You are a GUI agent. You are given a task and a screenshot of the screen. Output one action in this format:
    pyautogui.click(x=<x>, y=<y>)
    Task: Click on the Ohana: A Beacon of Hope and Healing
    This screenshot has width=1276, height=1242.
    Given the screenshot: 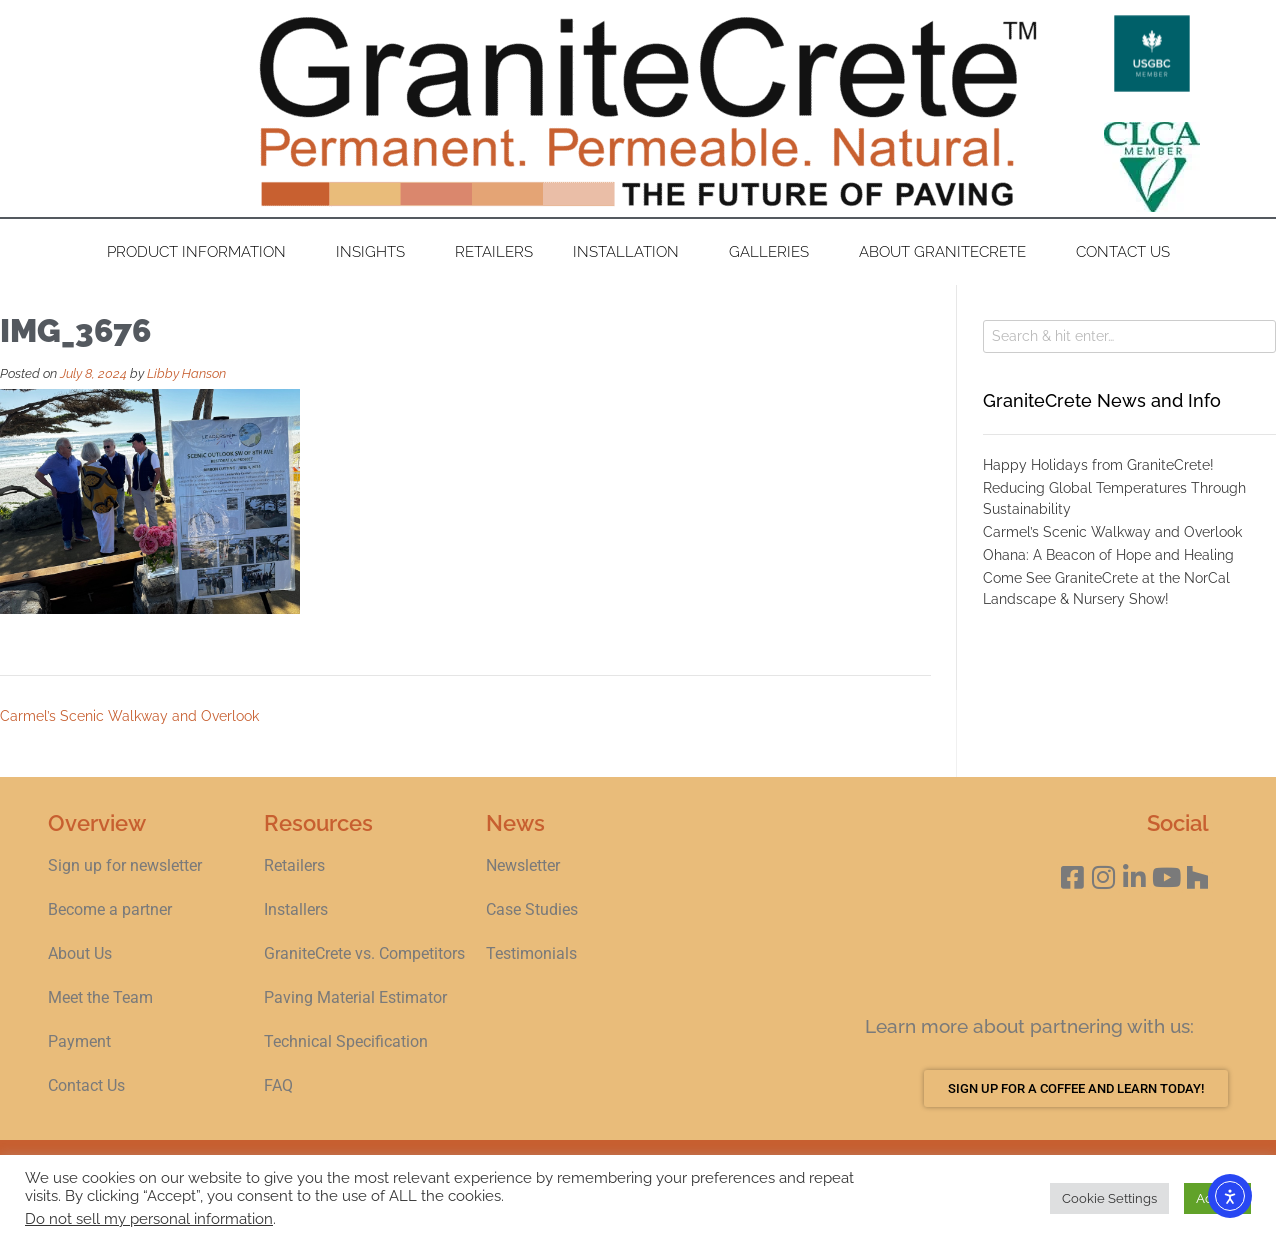 What is the action you would take?
    pyautogui.click(x=1108, y=555)
    